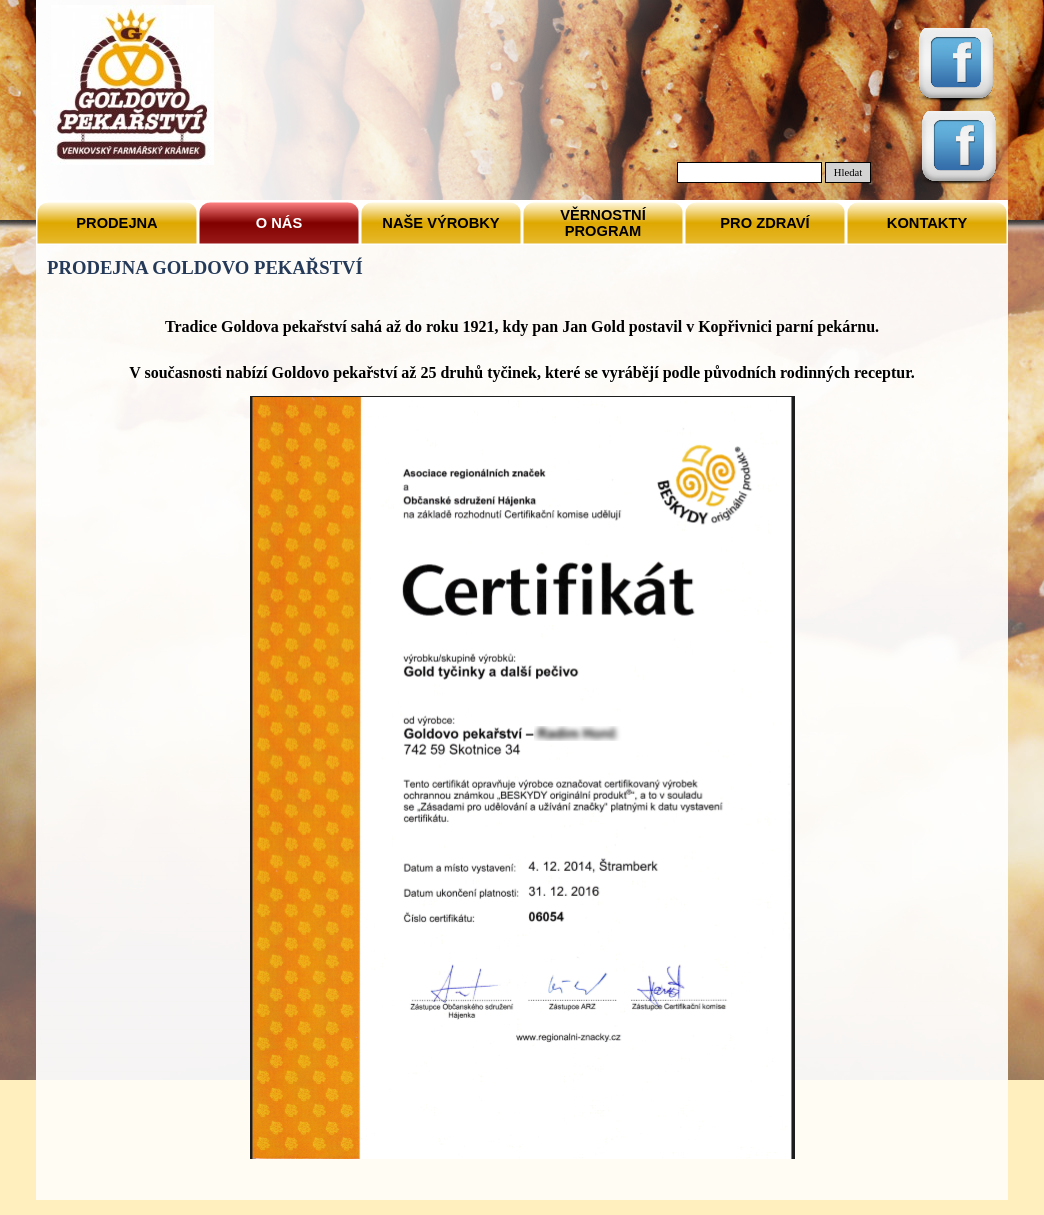 This screenshot has width=1044, height=1215. Describe the element at coordinates (848, 172) in the screenshot. I see `Hledat` at that location.